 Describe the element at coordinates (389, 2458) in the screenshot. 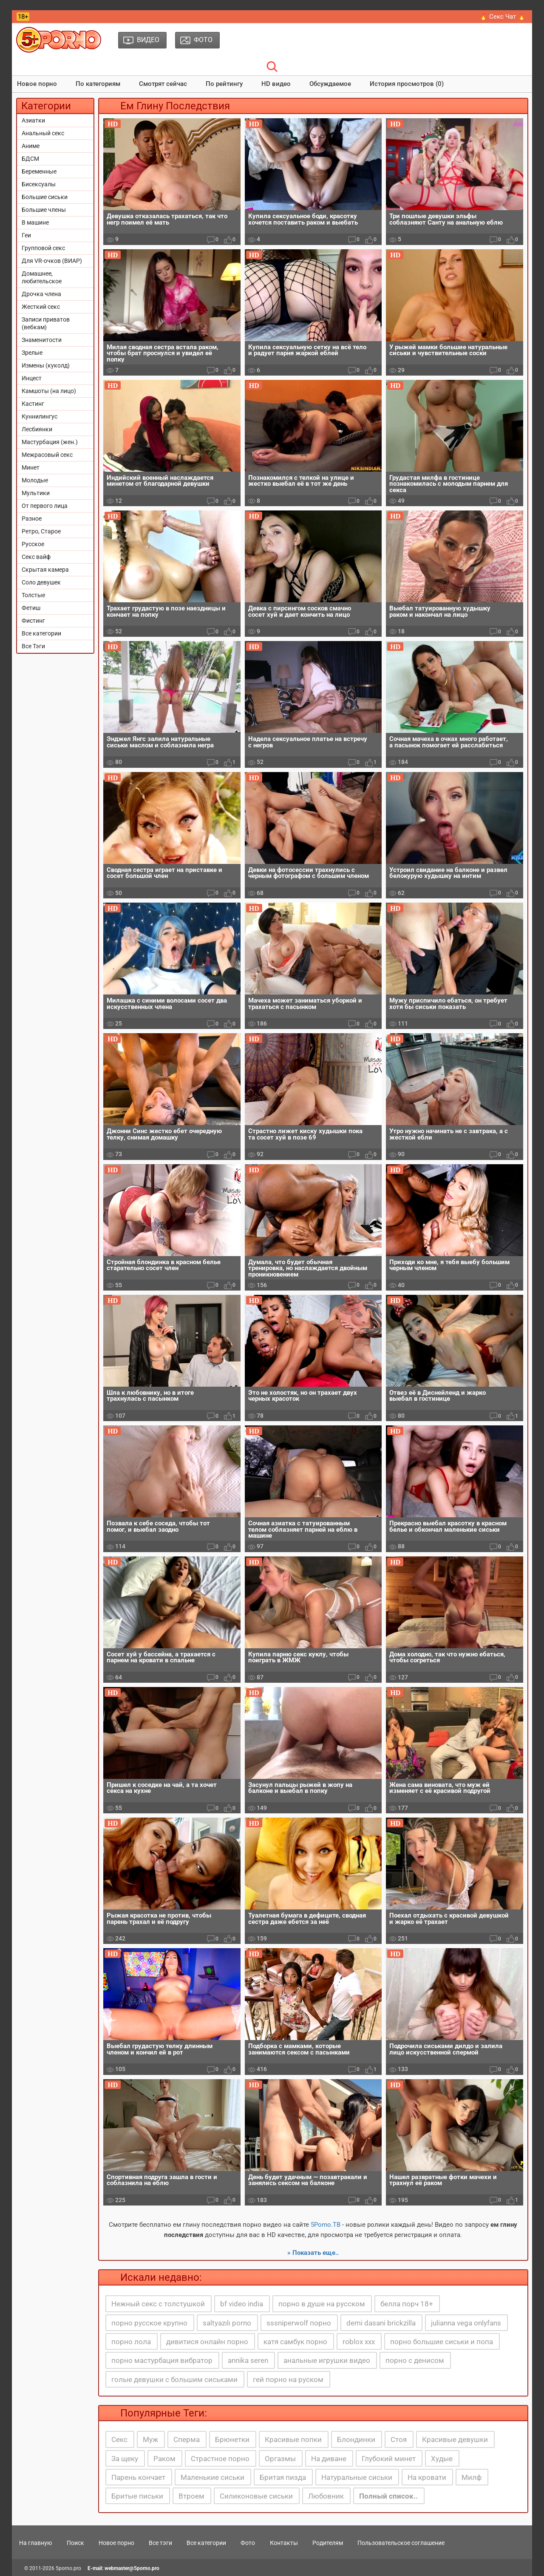

I see `Глубокий минет` at that location.